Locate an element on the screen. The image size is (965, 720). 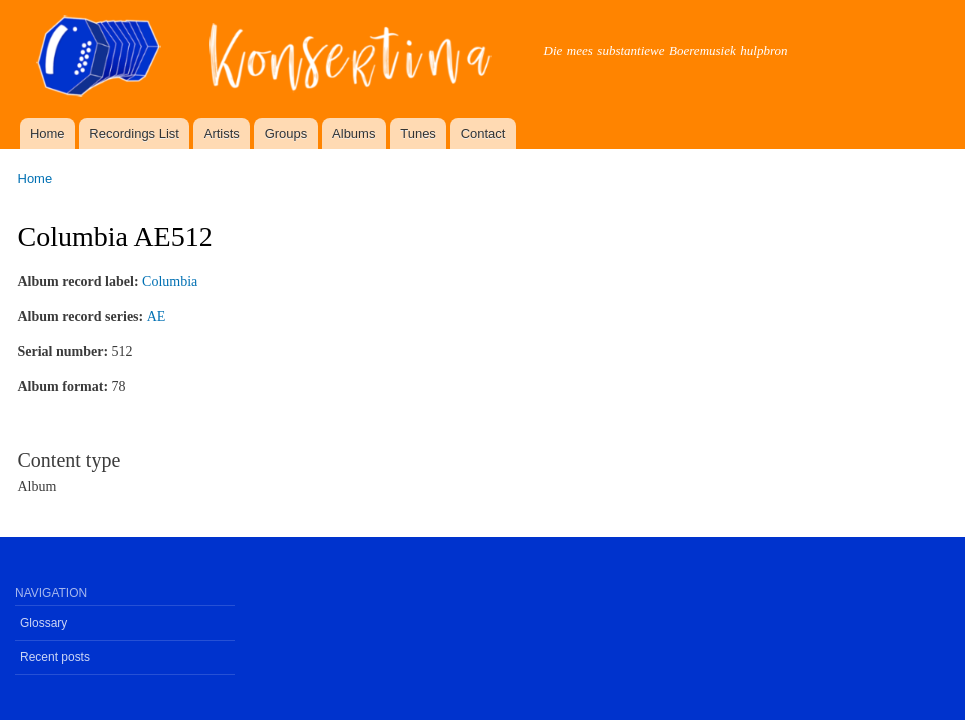
AE is located at coordinates (156, 316).